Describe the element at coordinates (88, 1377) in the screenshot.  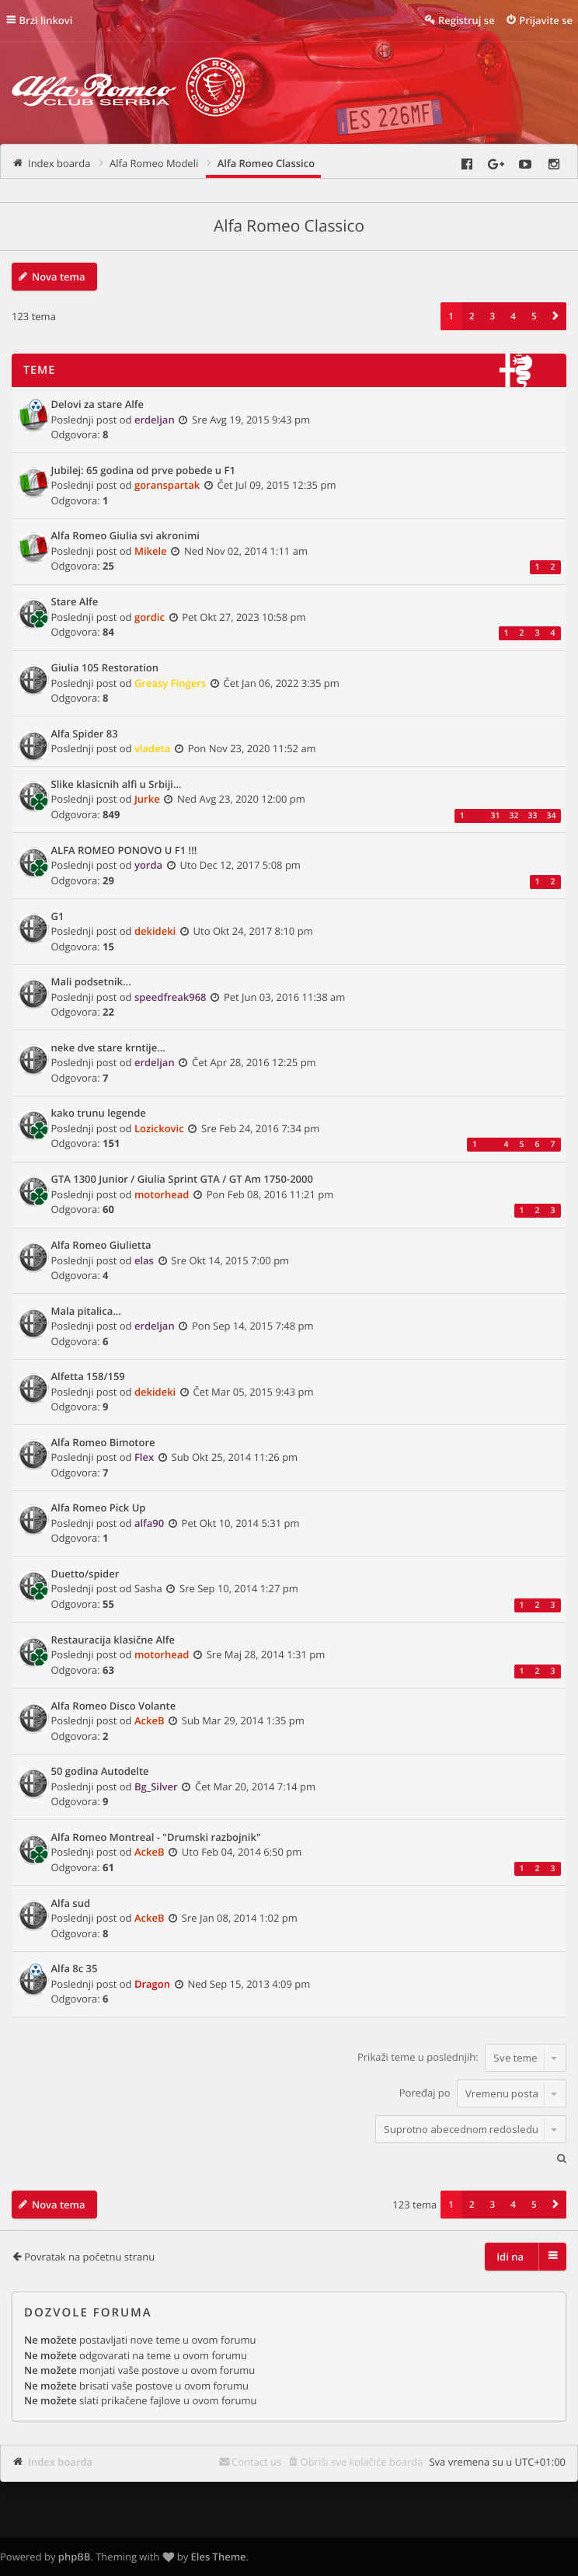
I see `Alfetta 158/159` at that location.